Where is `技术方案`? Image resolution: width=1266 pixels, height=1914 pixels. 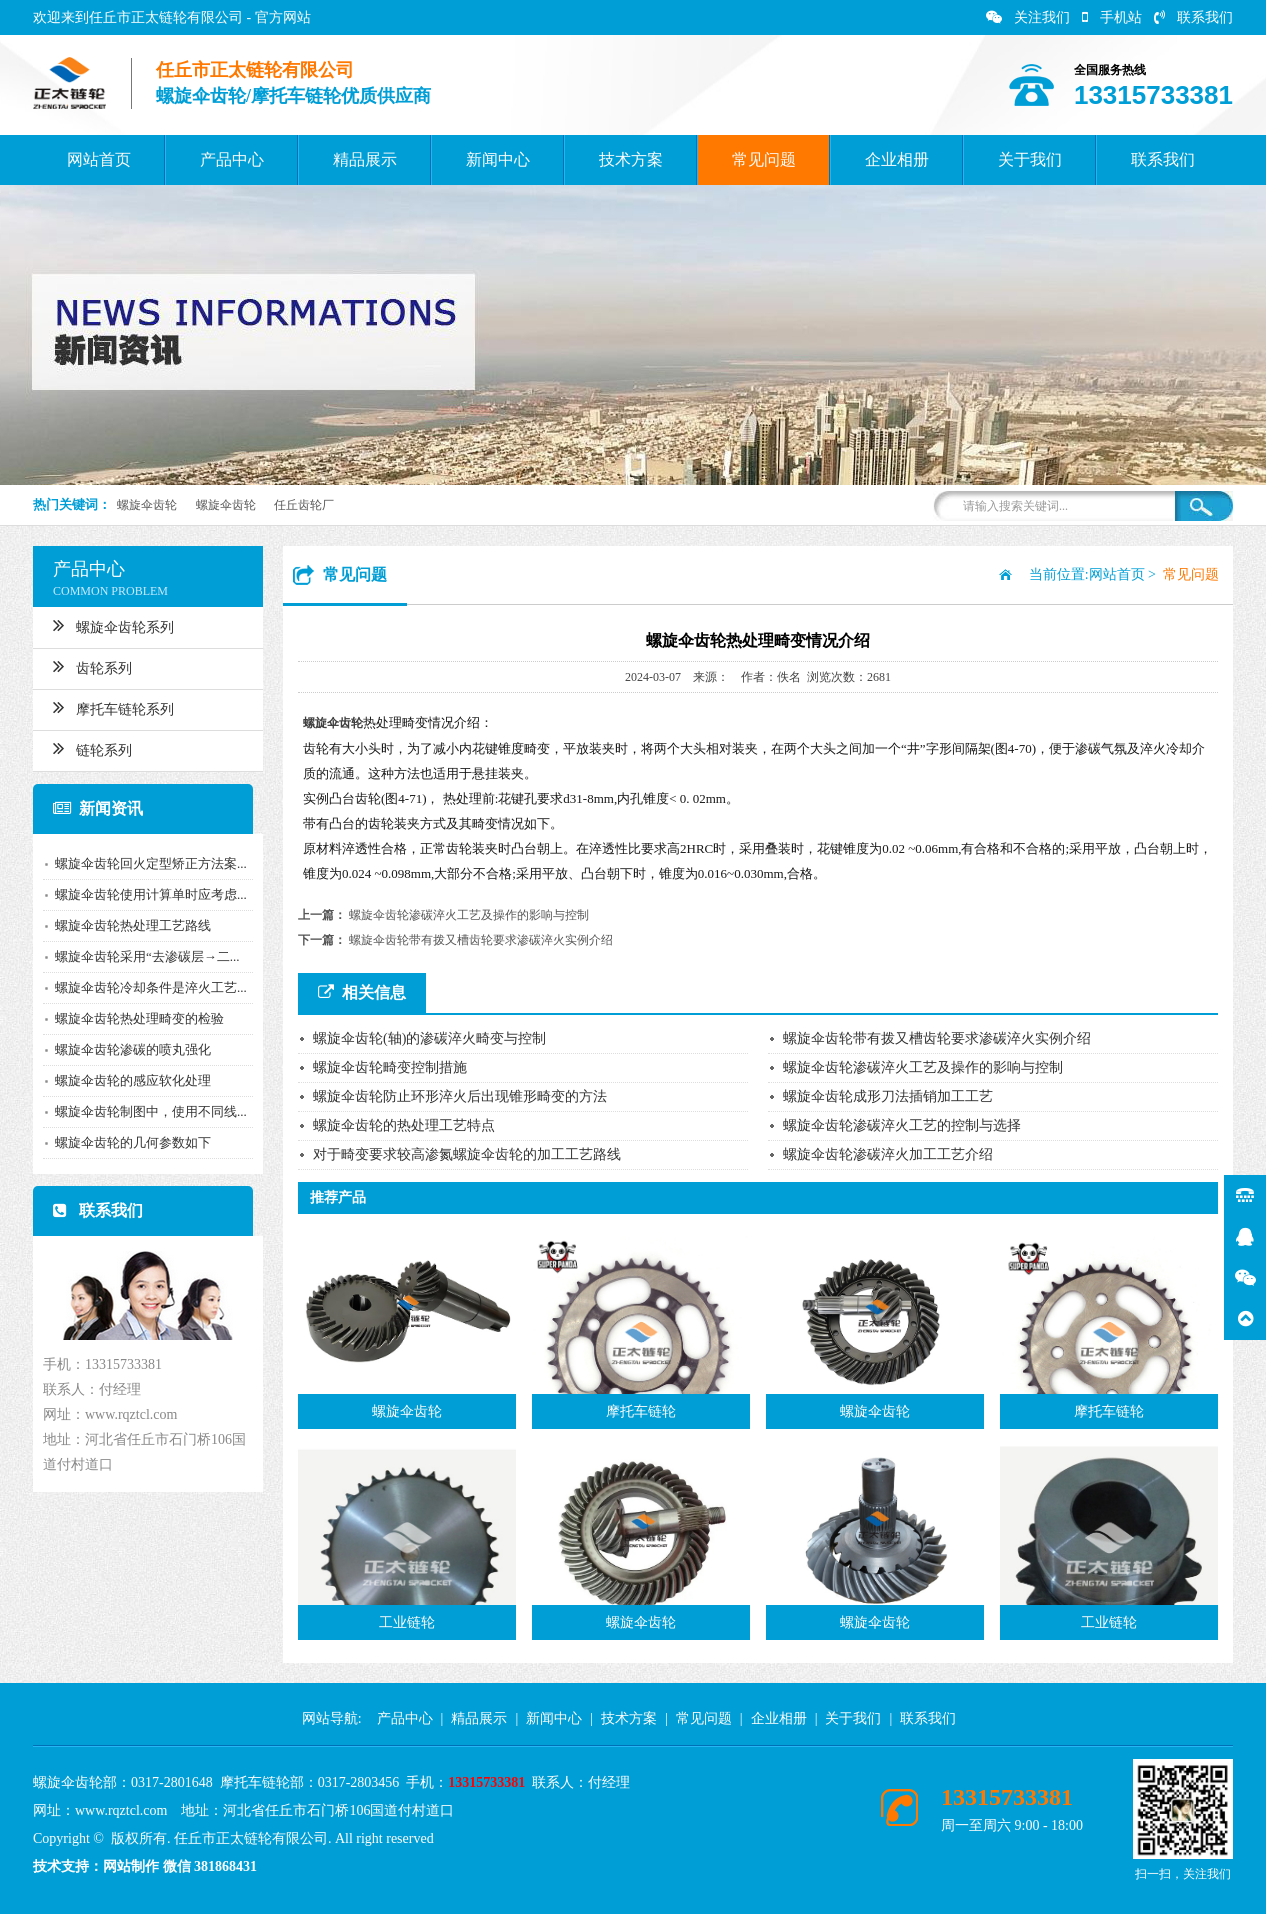
技术方案 is located at coordinates (631, 159).